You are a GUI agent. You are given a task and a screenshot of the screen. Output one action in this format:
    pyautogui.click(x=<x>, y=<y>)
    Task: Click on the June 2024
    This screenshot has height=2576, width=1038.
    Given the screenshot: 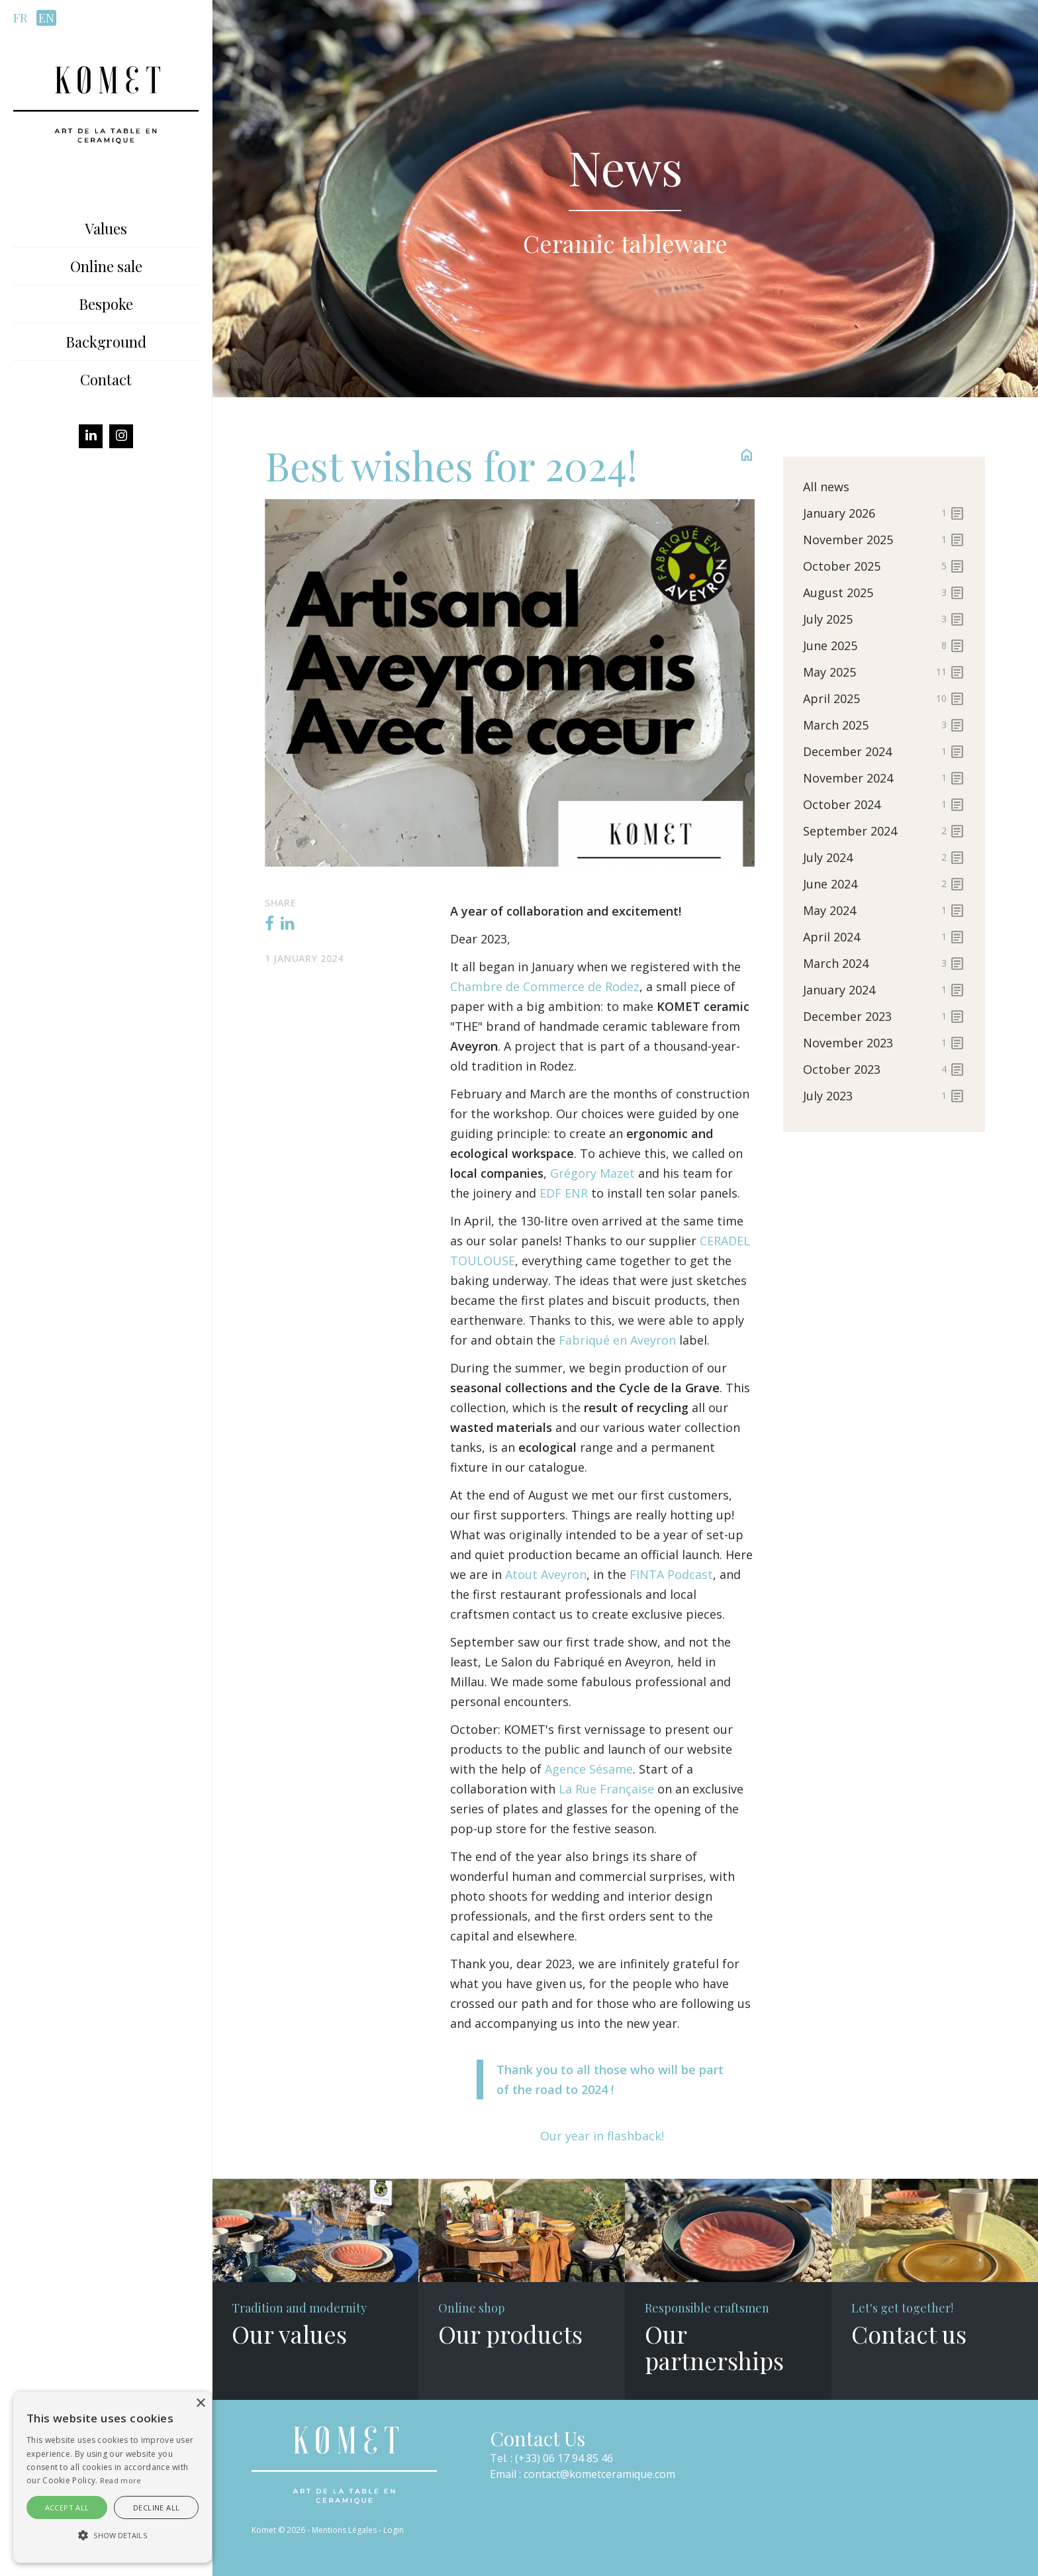 What is the action you would take?
    pyautogui.click(x=884, y=884)
    